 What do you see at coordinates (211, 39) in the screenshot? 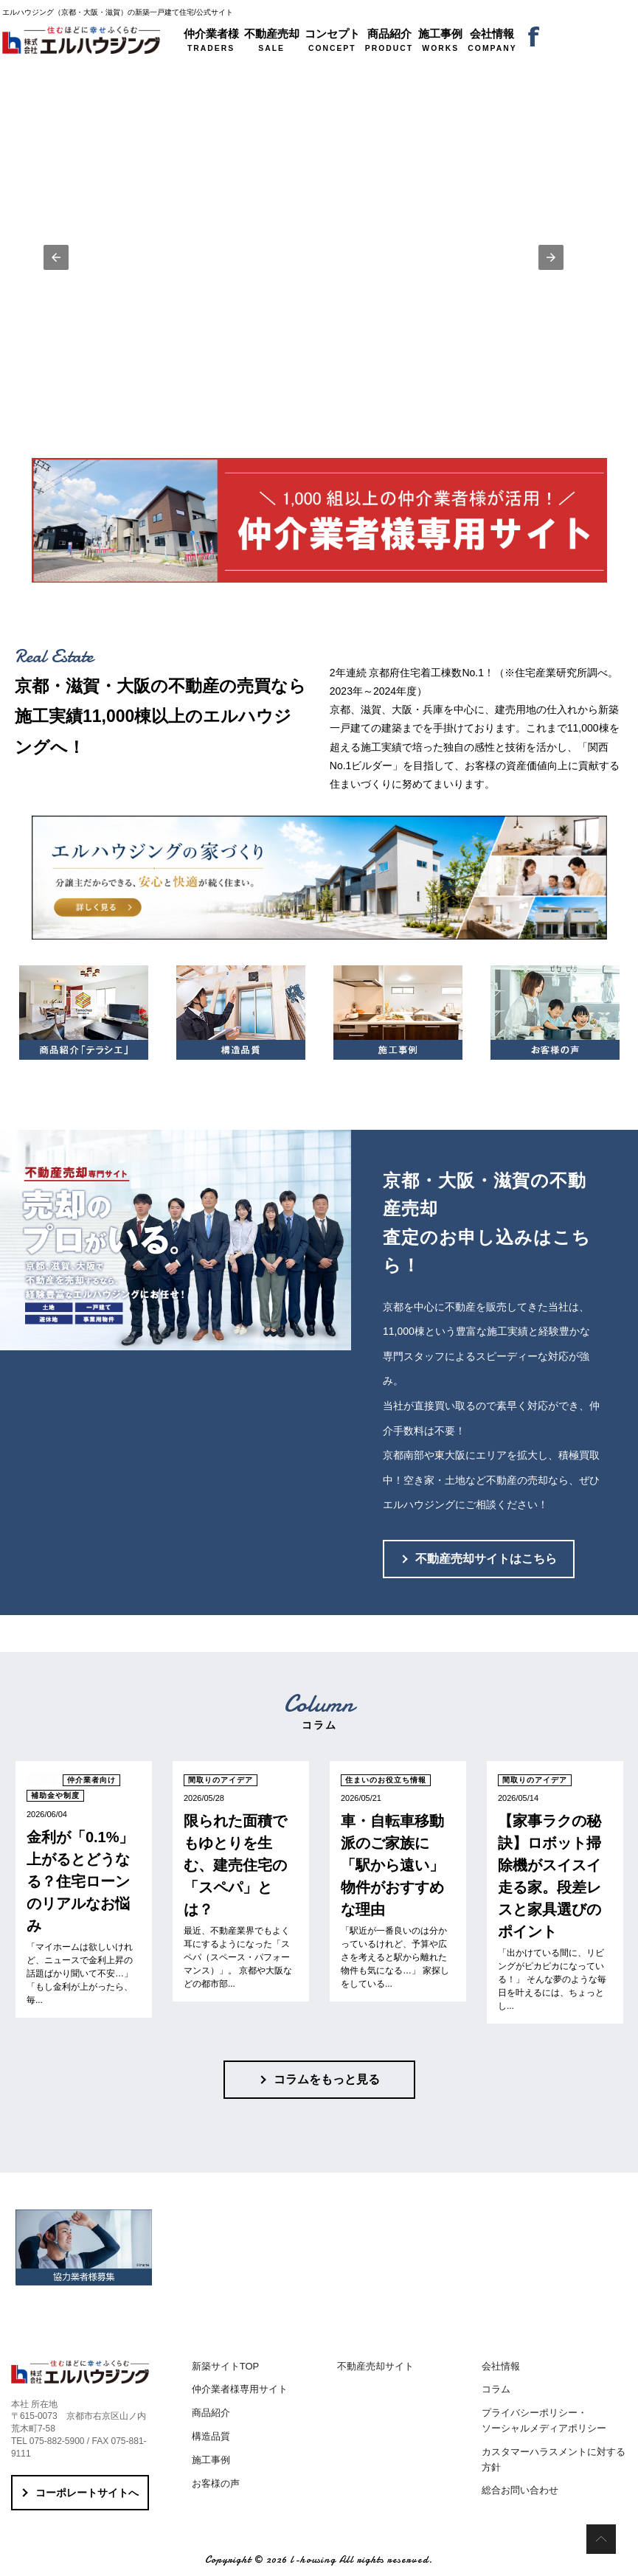
I see `TRADERS` at bounding box center [211, 39].